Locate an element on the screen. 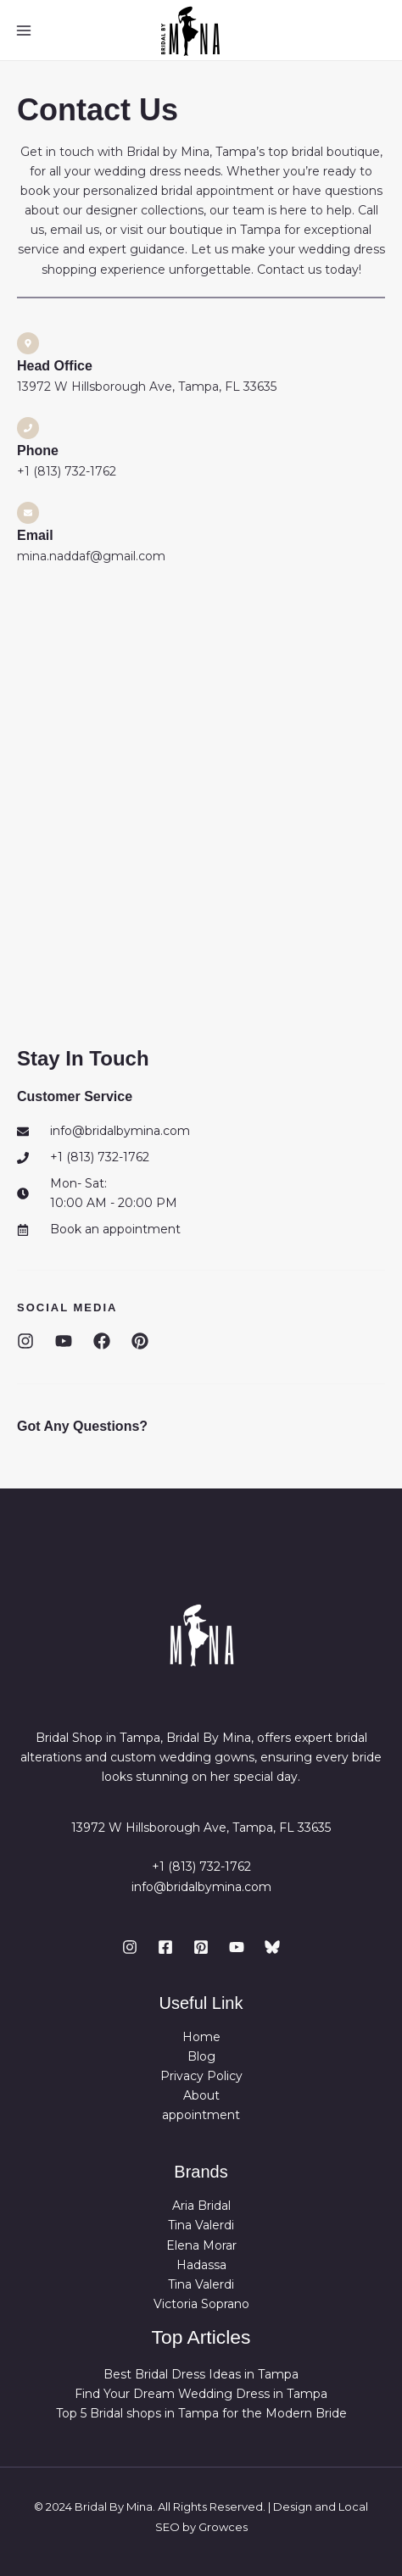 The image size is (402, 2576). Growces is located at coordinates (223, 2527).